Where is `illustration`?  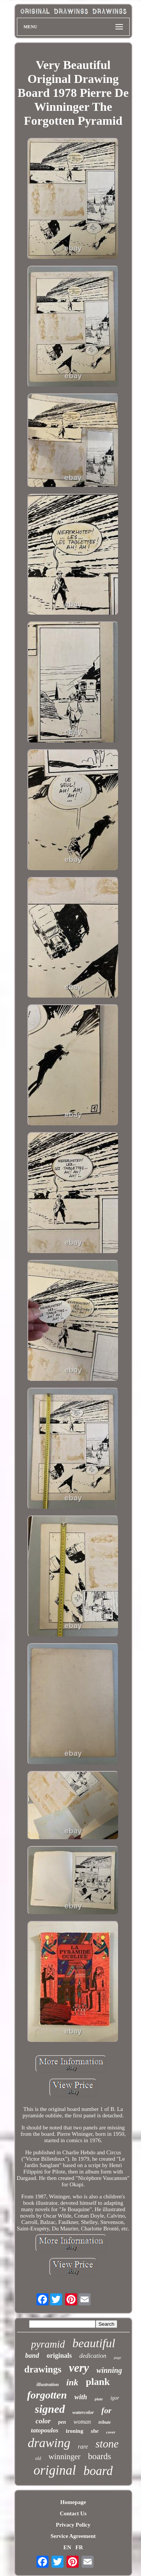 illustration is located at coordinates (47, 2384).